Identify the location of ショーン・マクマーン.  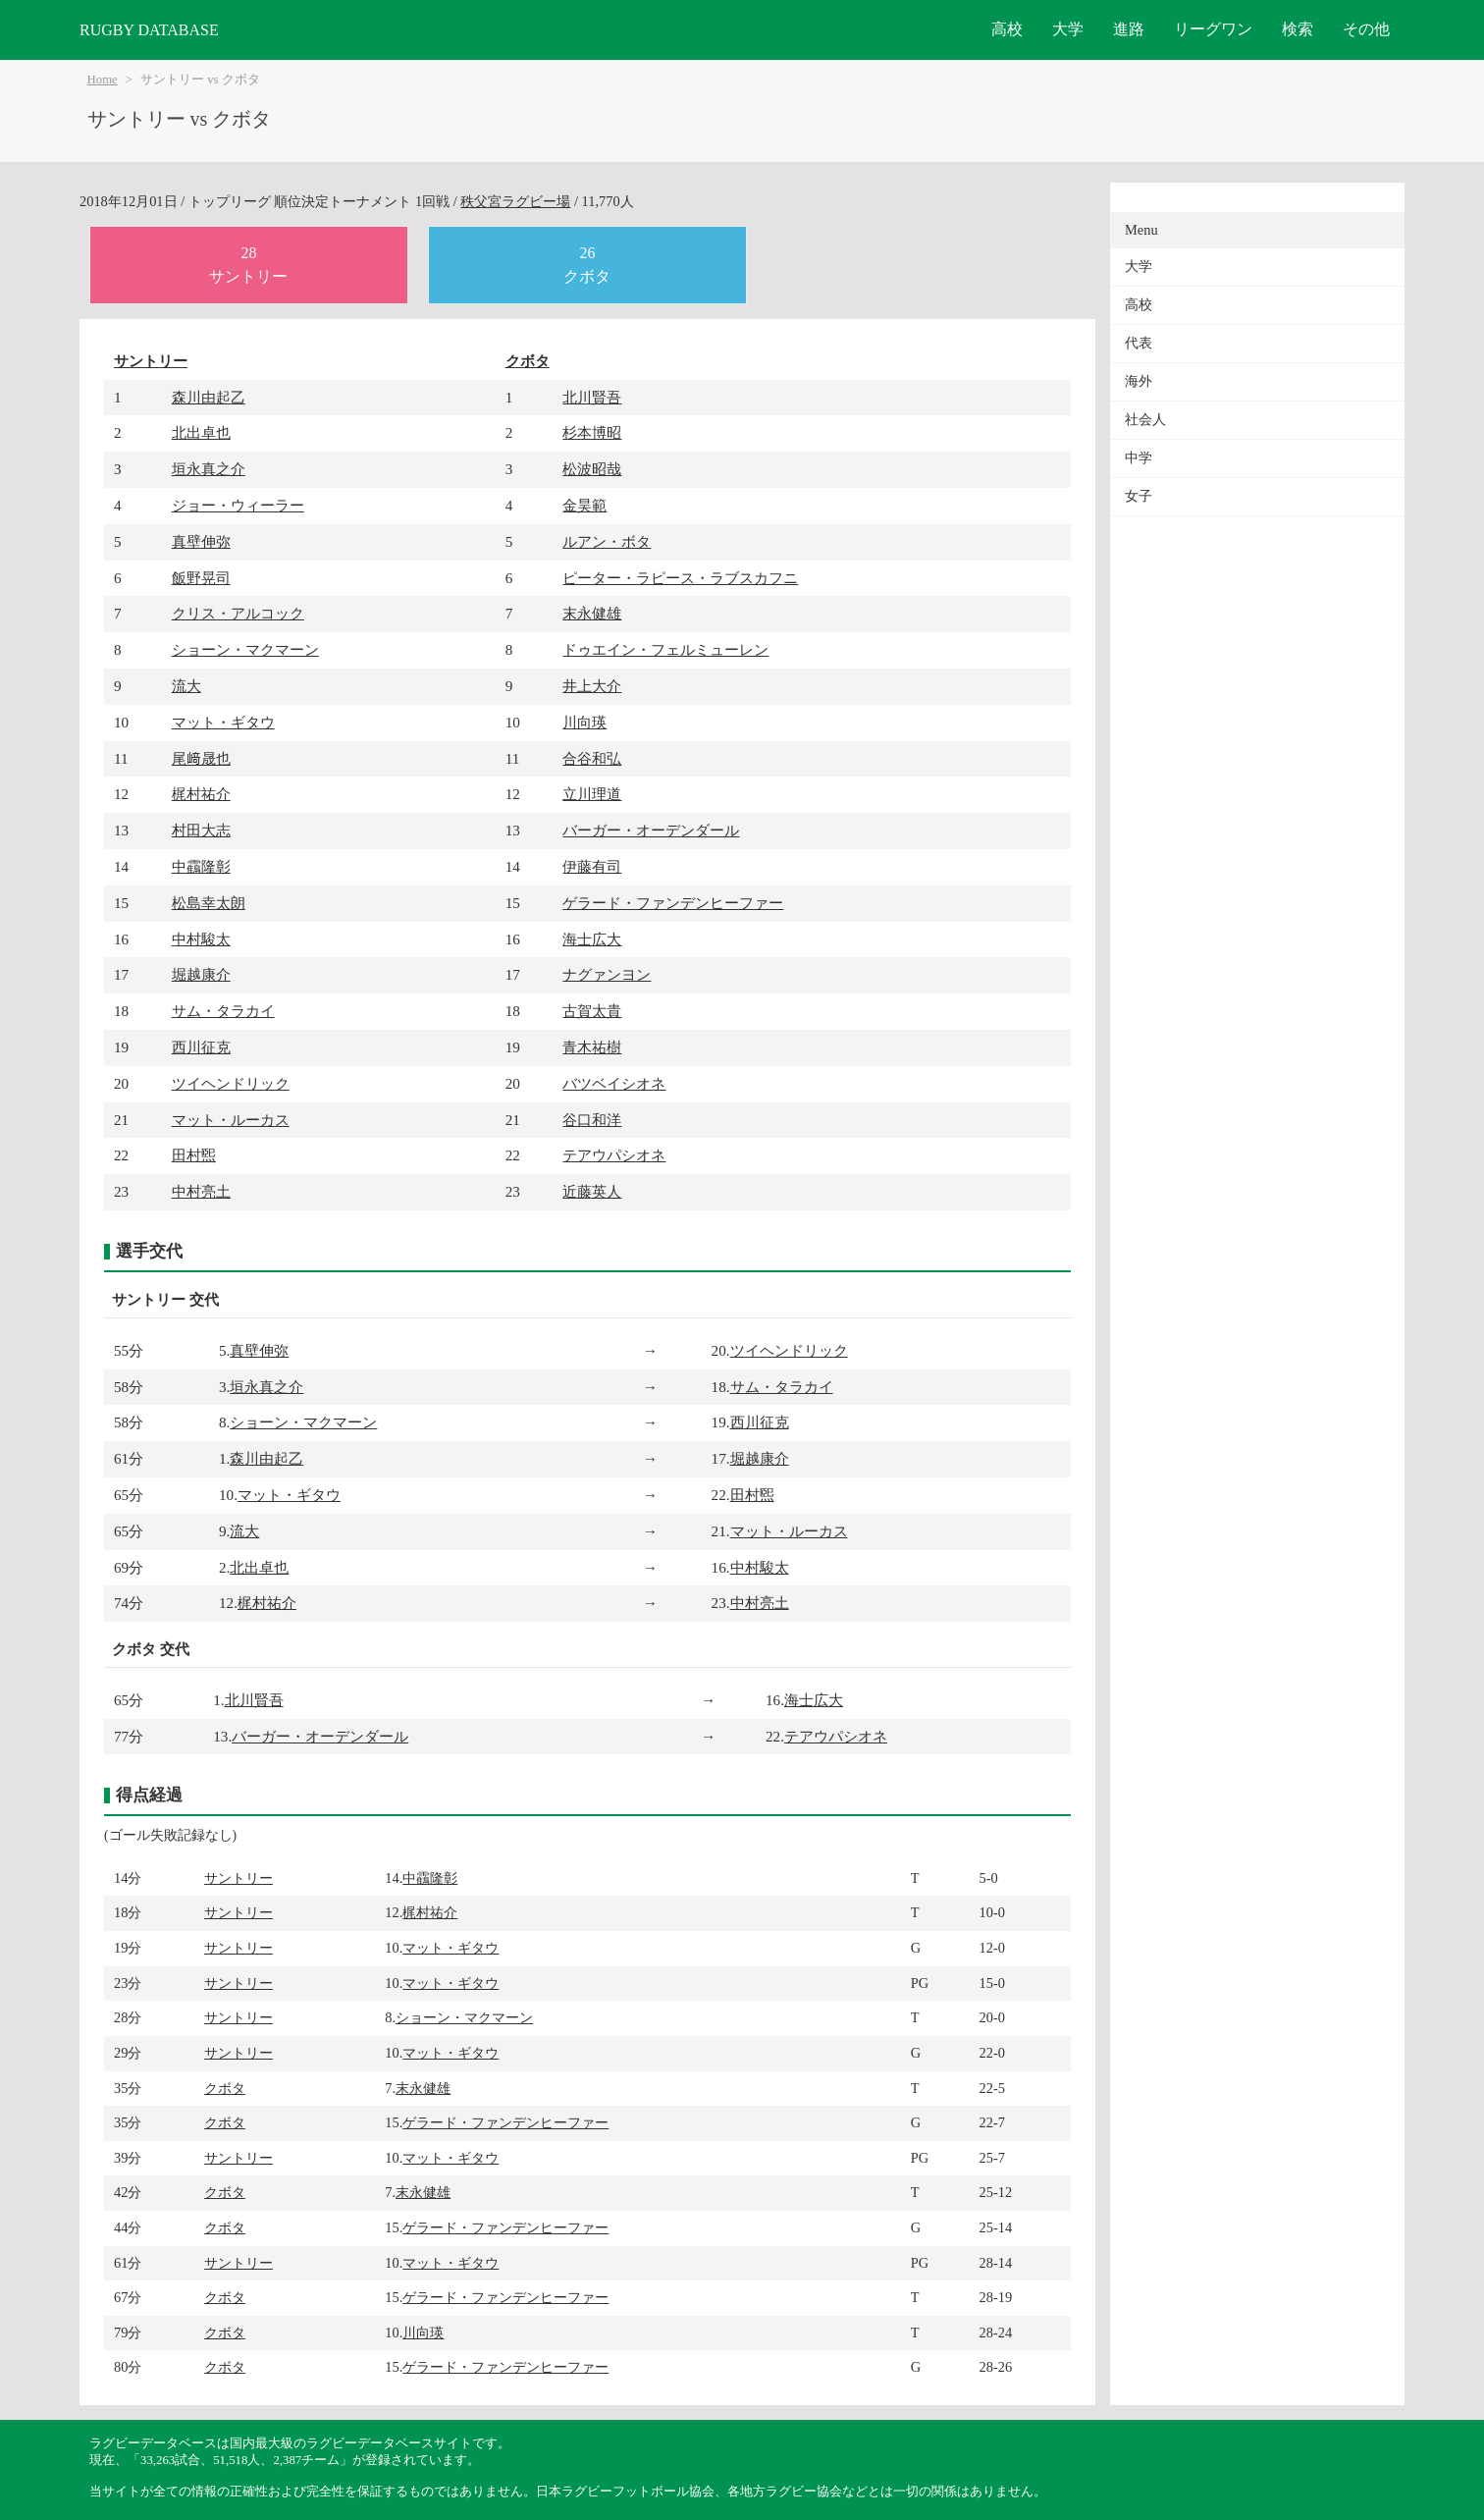
(245, 649).